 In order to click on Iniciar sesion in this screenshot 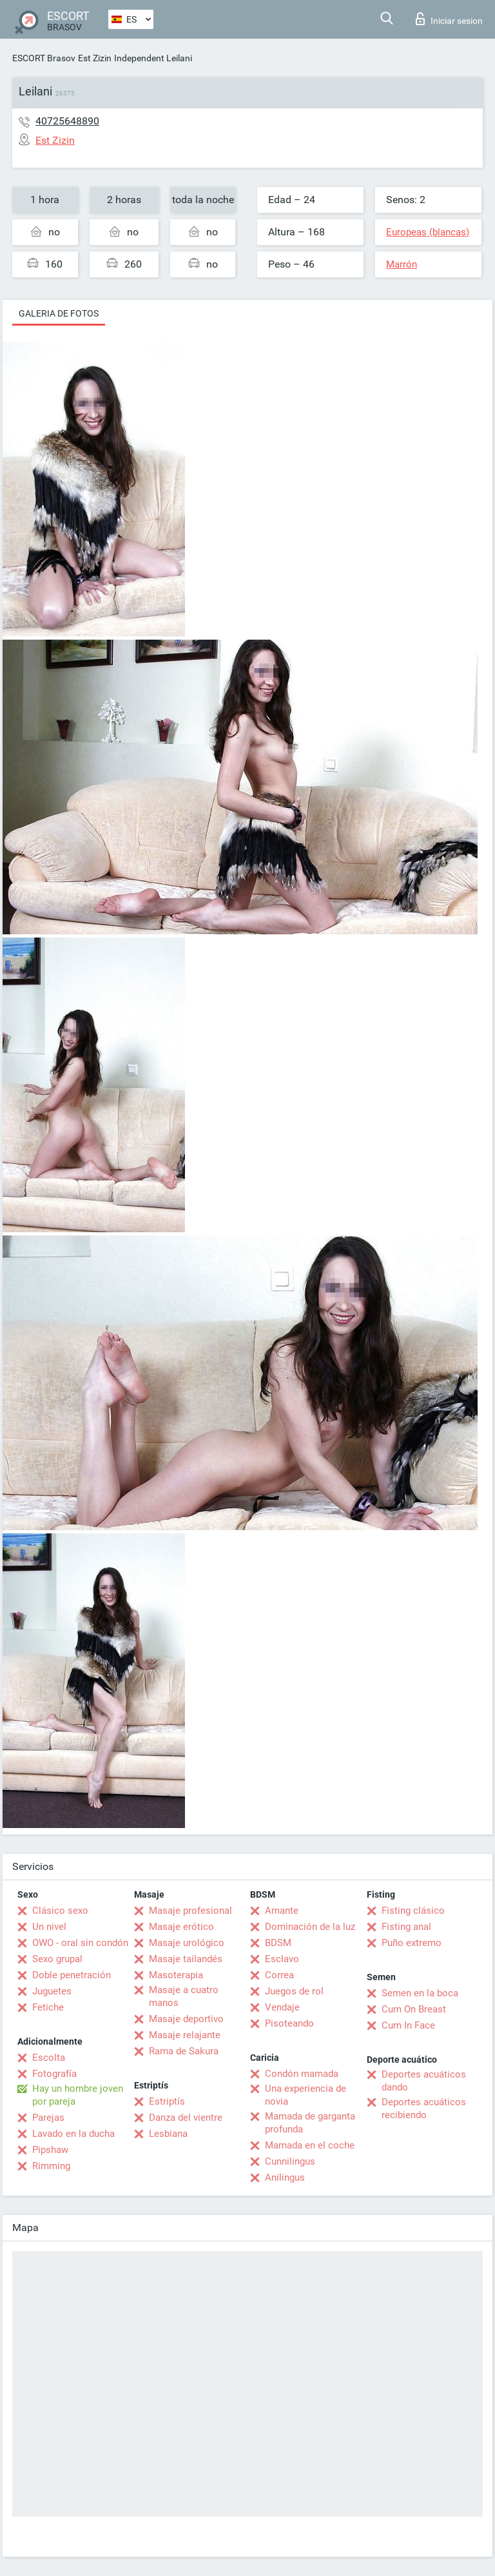, I will do `click(449, 19)`.